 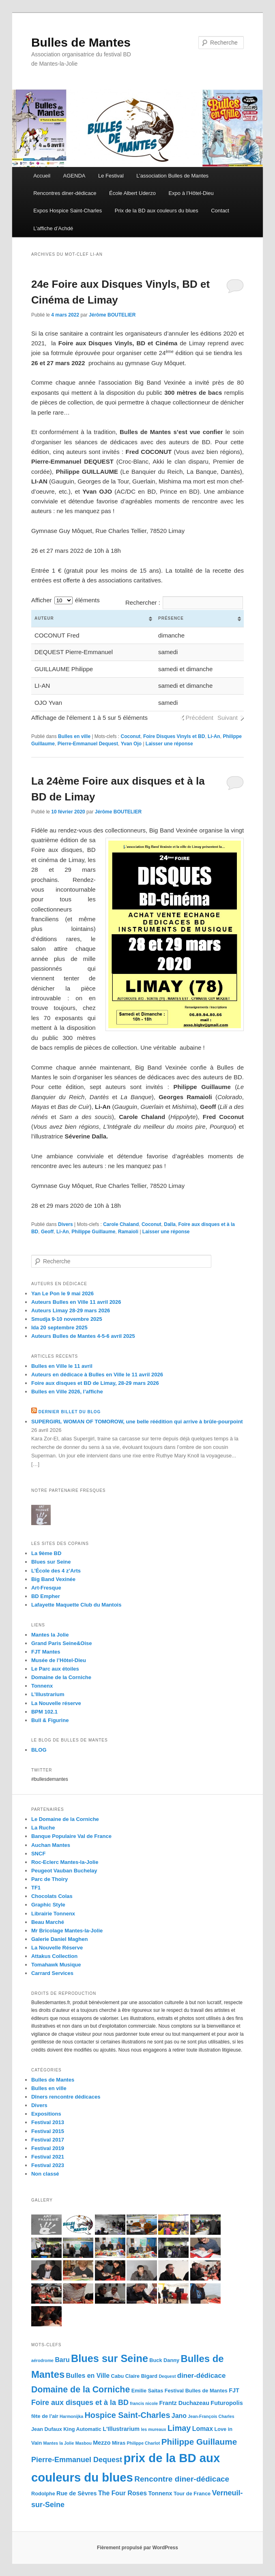 I want to click on [columnheader], so click(x=93, y=618).